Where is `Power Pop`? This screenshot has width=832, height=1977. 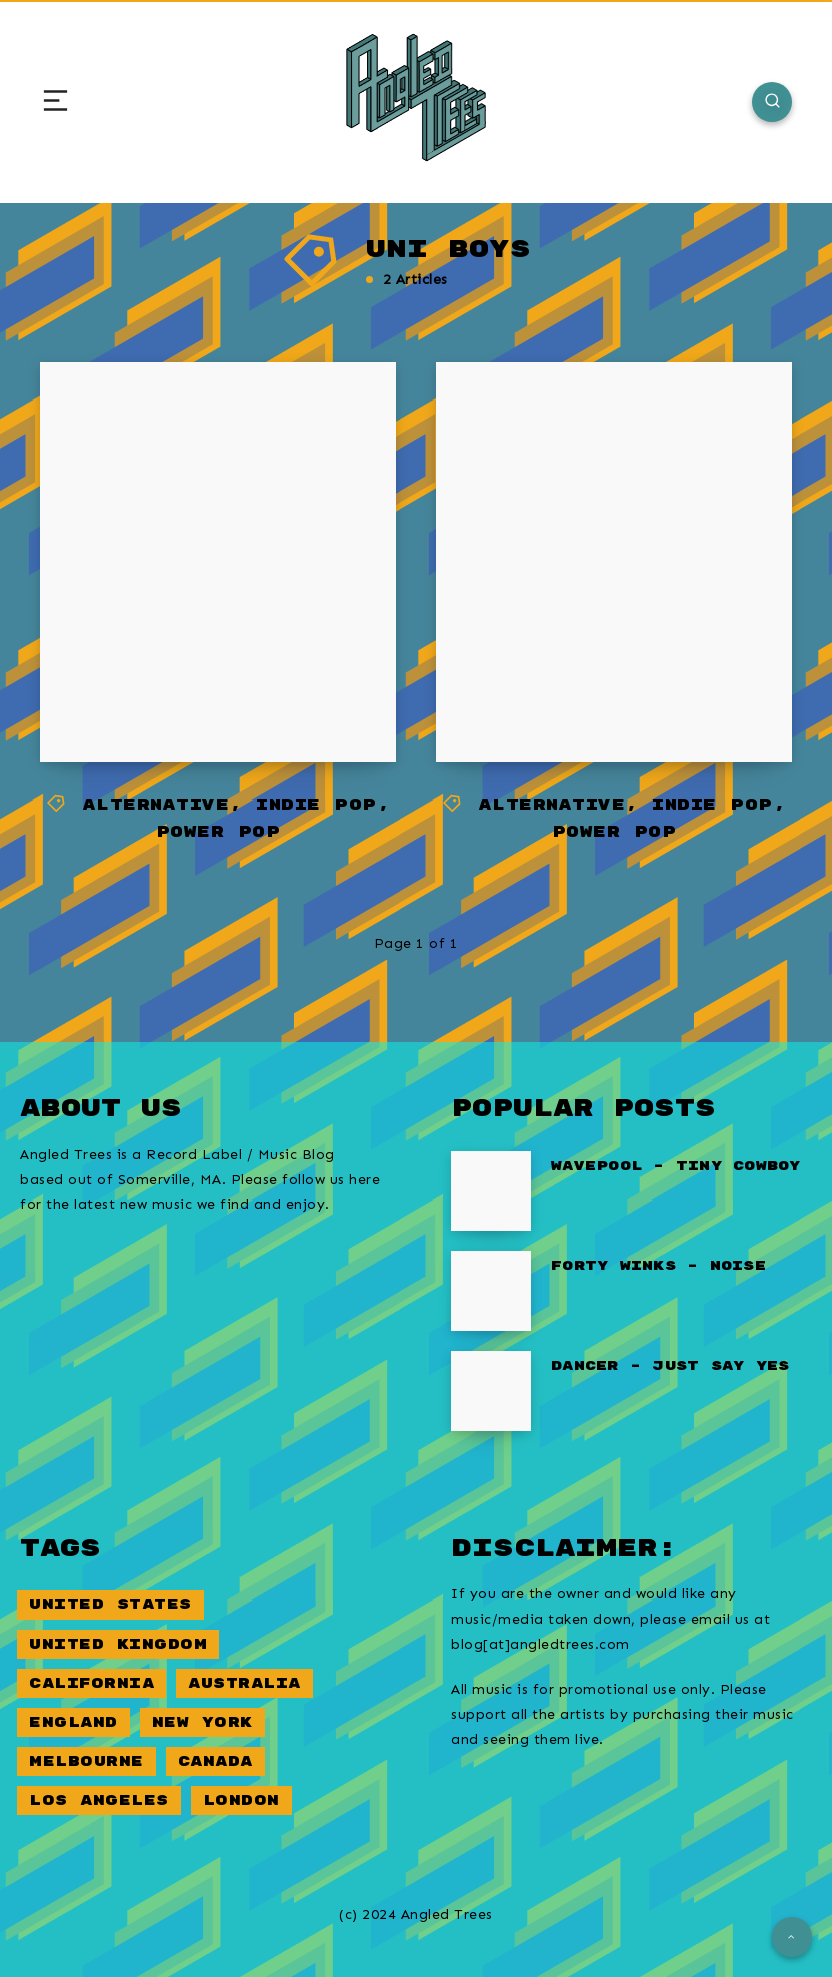
Power Pop is located at coordinates (218, 832).